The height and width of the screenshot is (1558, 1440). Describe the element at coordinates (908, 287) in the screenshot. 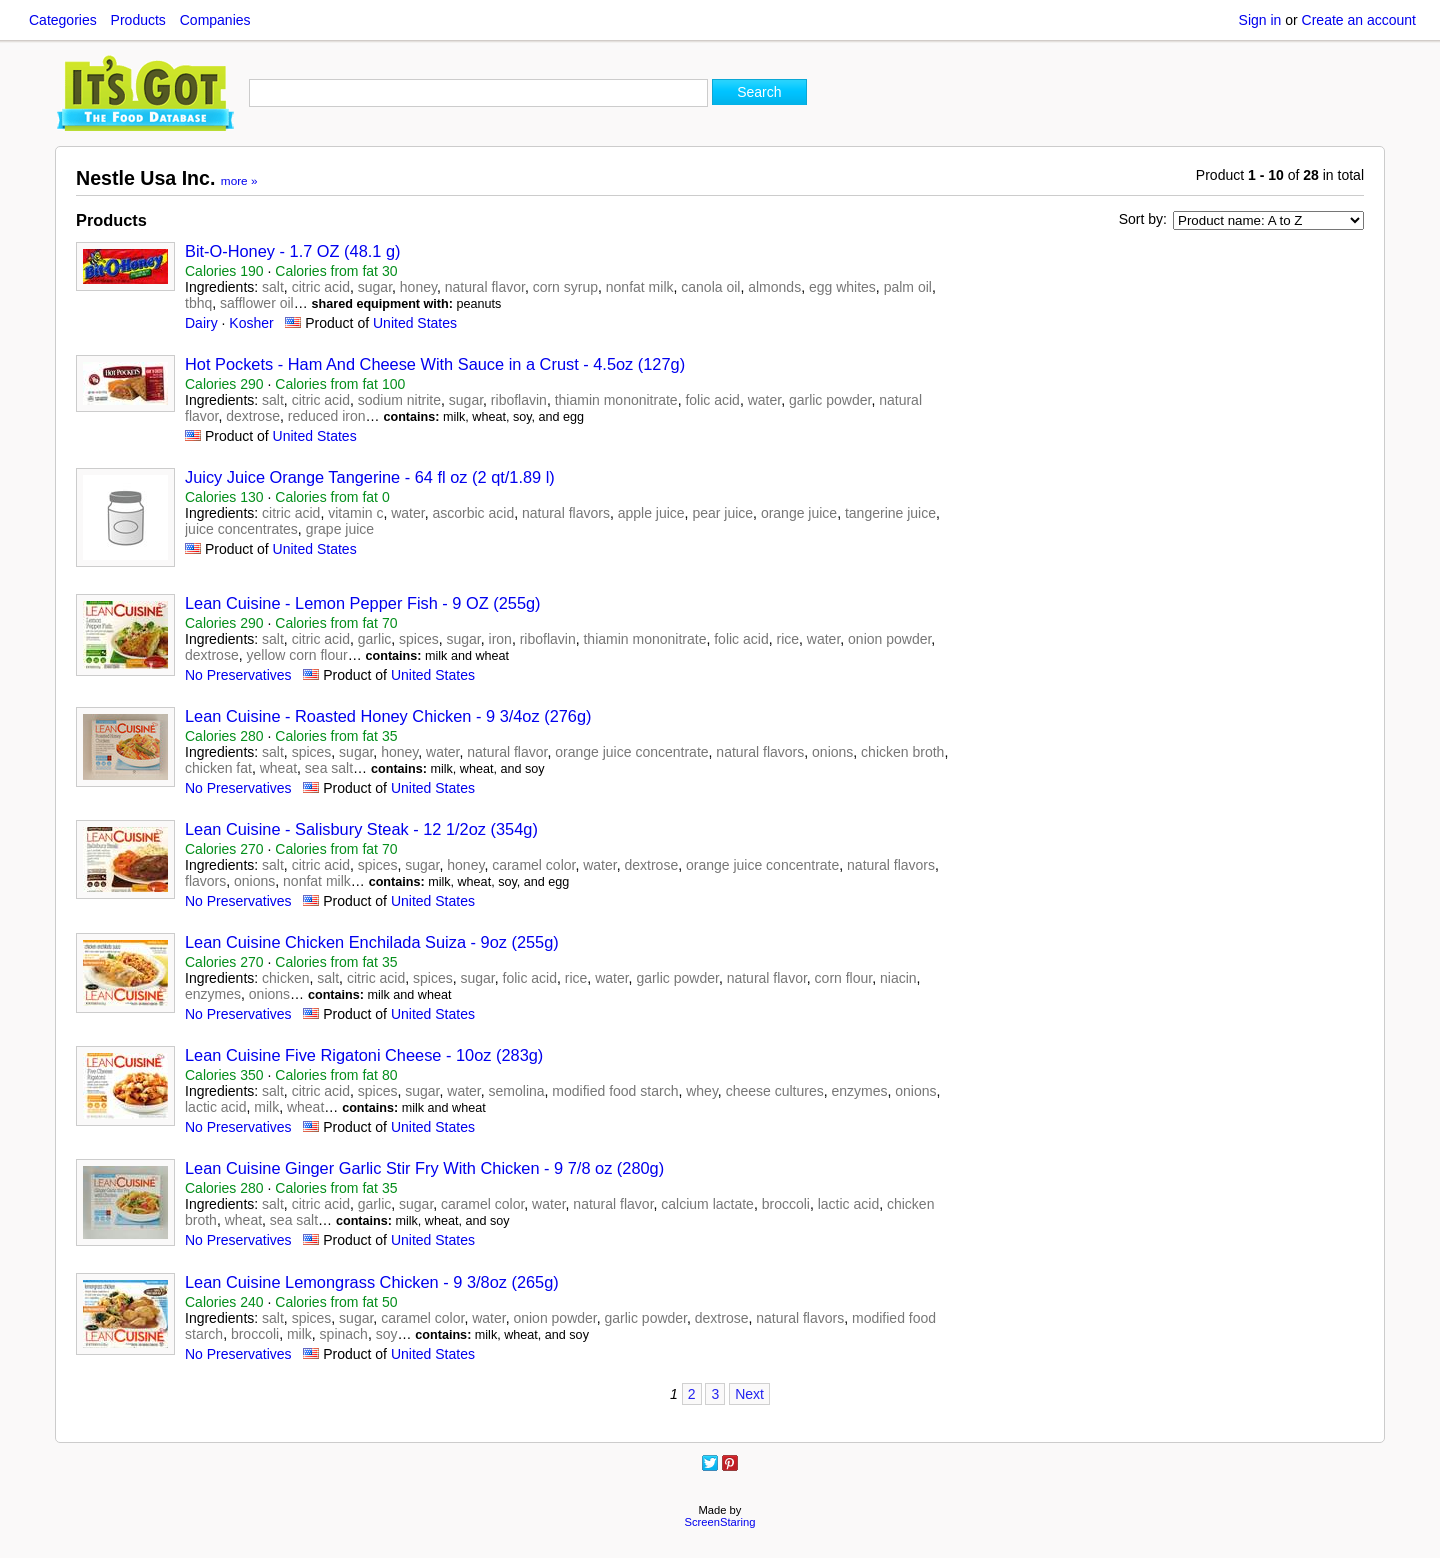

I see `palm oil` at that location.